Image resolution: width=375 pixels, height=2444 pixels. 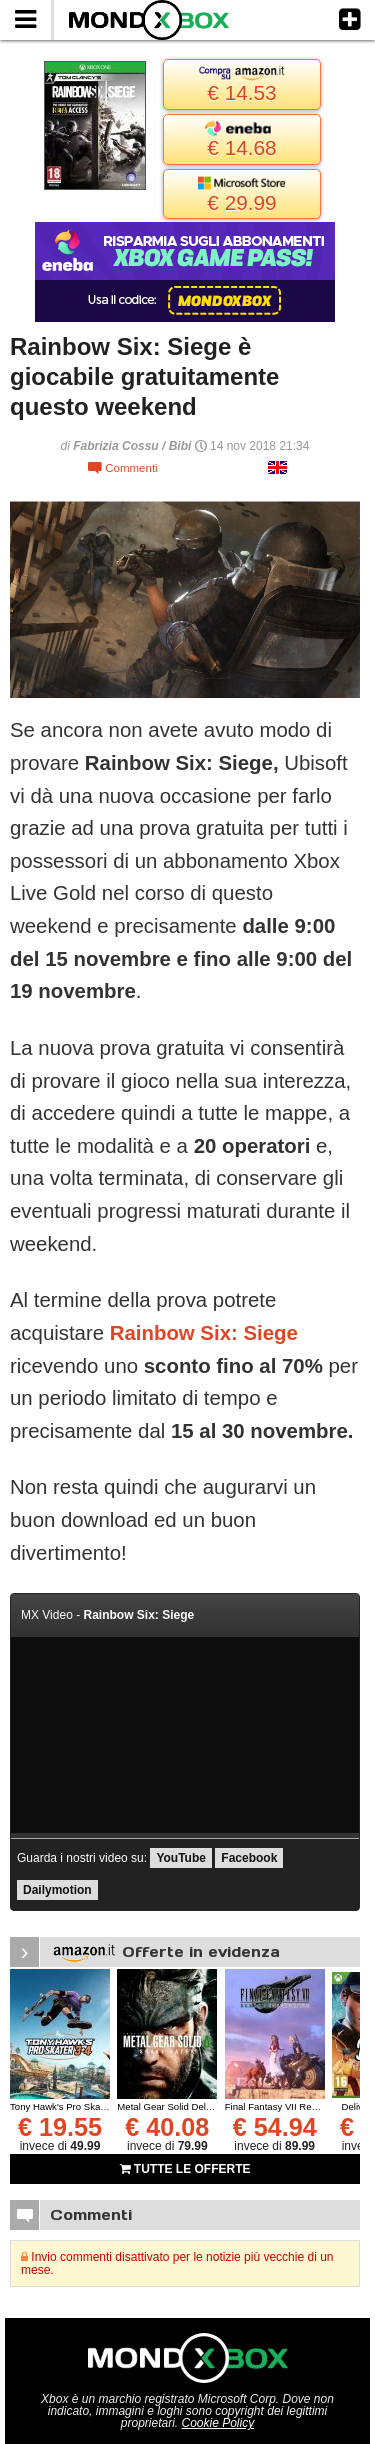 What do you see at coordinates (57, 1890) in the screenshot?
I see `Dailymotion` at bounding box center [57, 1890].